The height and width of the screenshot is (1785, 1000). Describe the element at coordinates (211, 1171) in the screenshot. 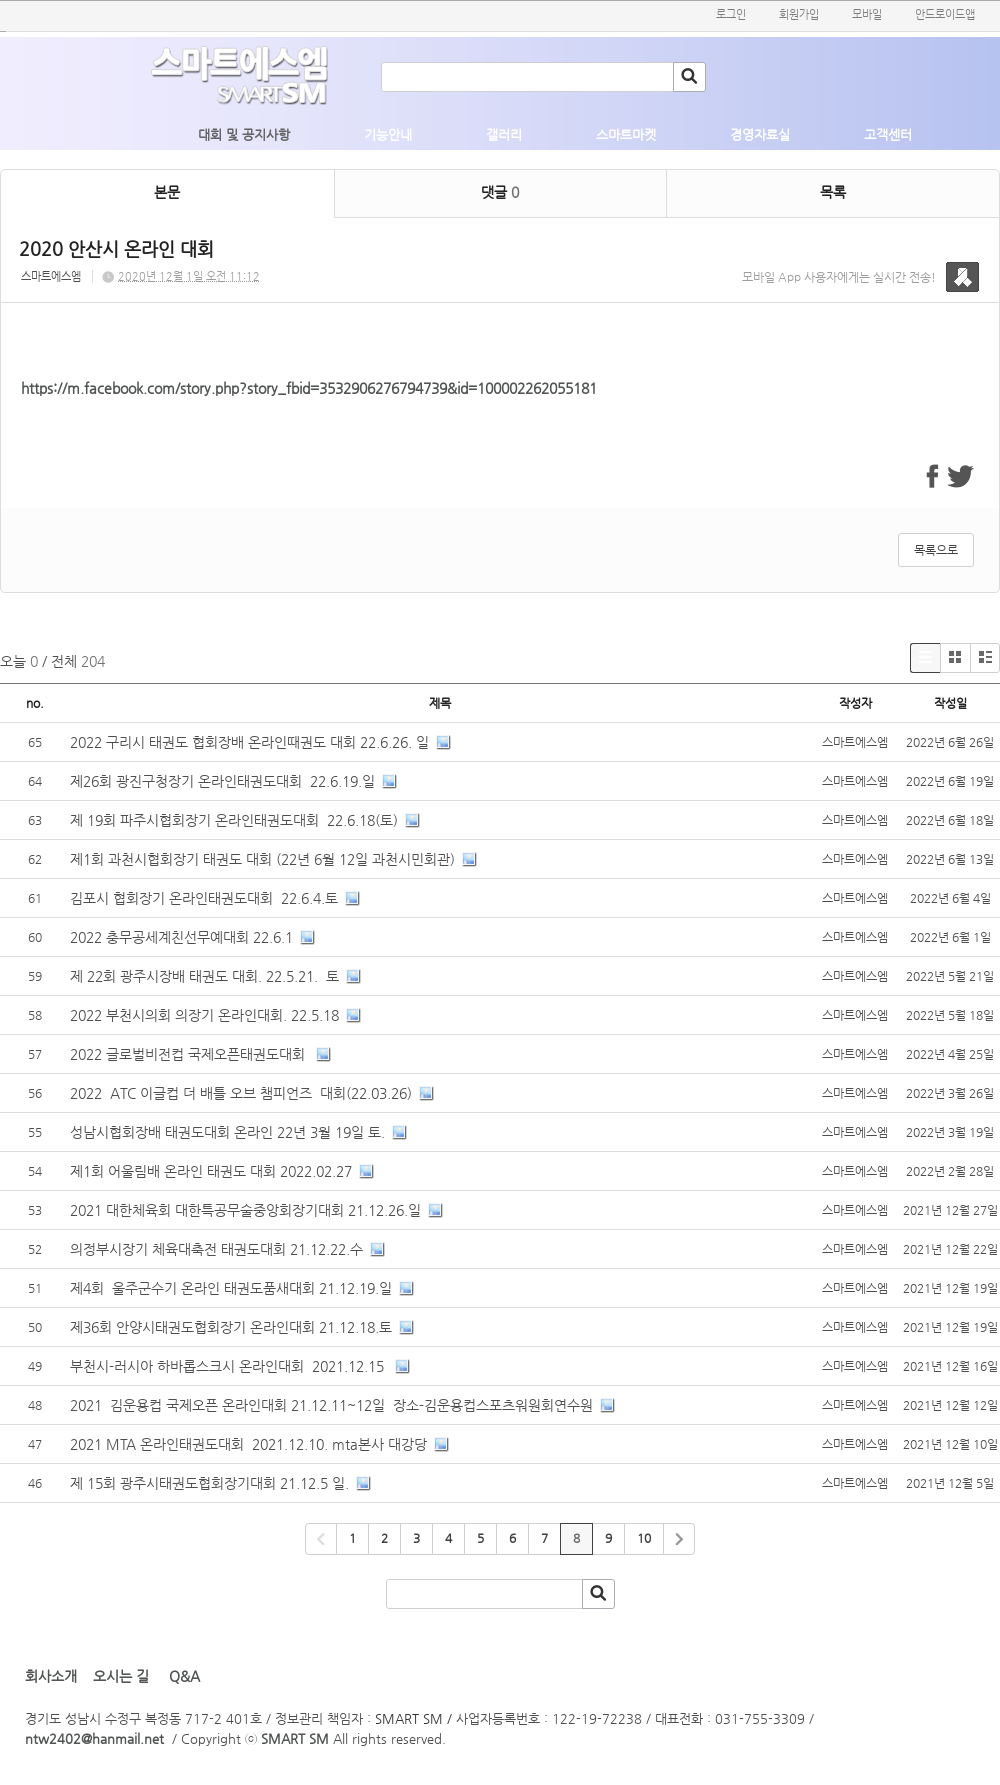

I see `제1회 어울림배 온라인 태권도 대회 2022.02.27` at that location.